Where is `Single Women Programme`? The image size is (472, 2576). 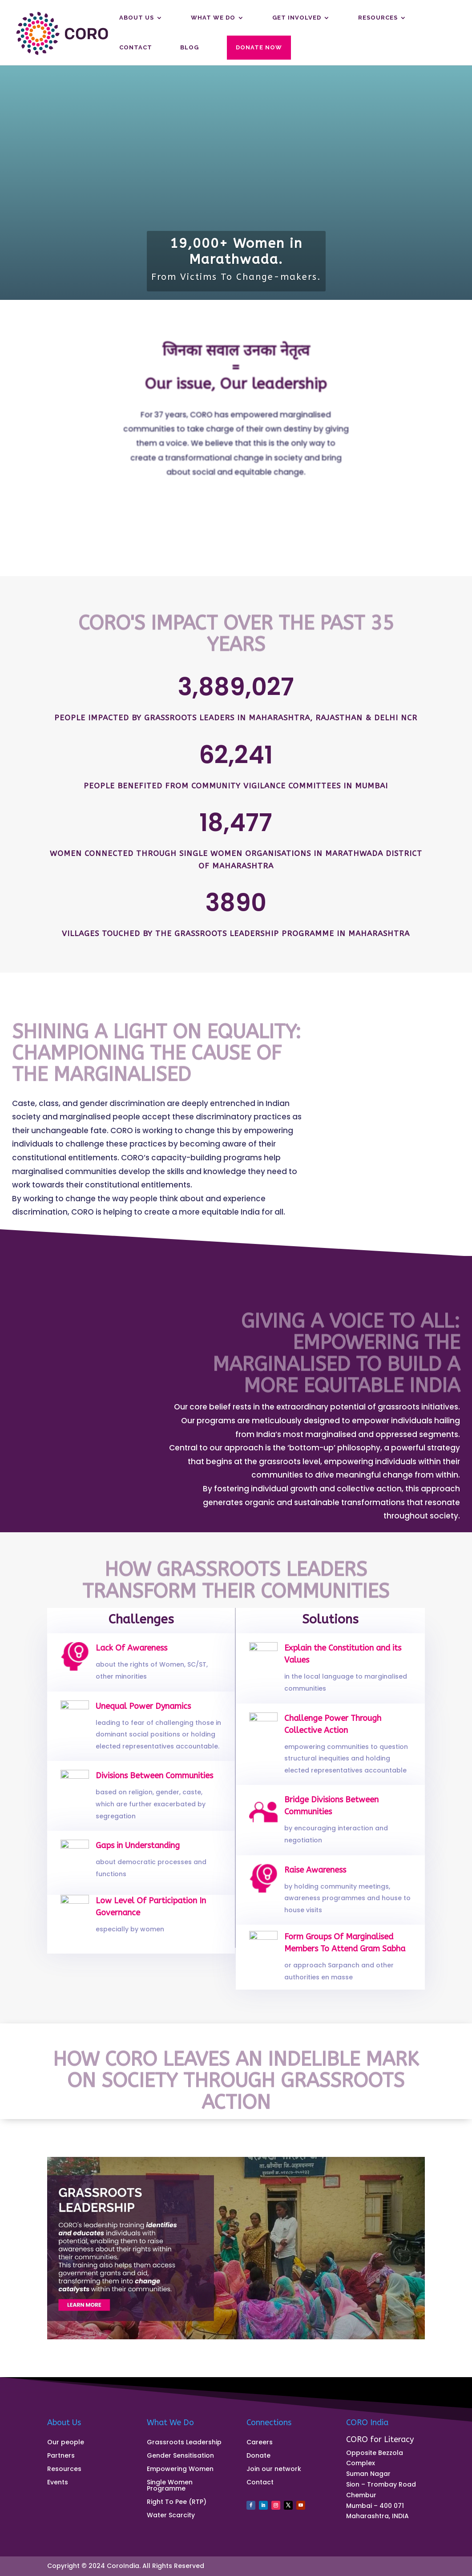 Single Women Programme is located at coordinates (170, 2486).